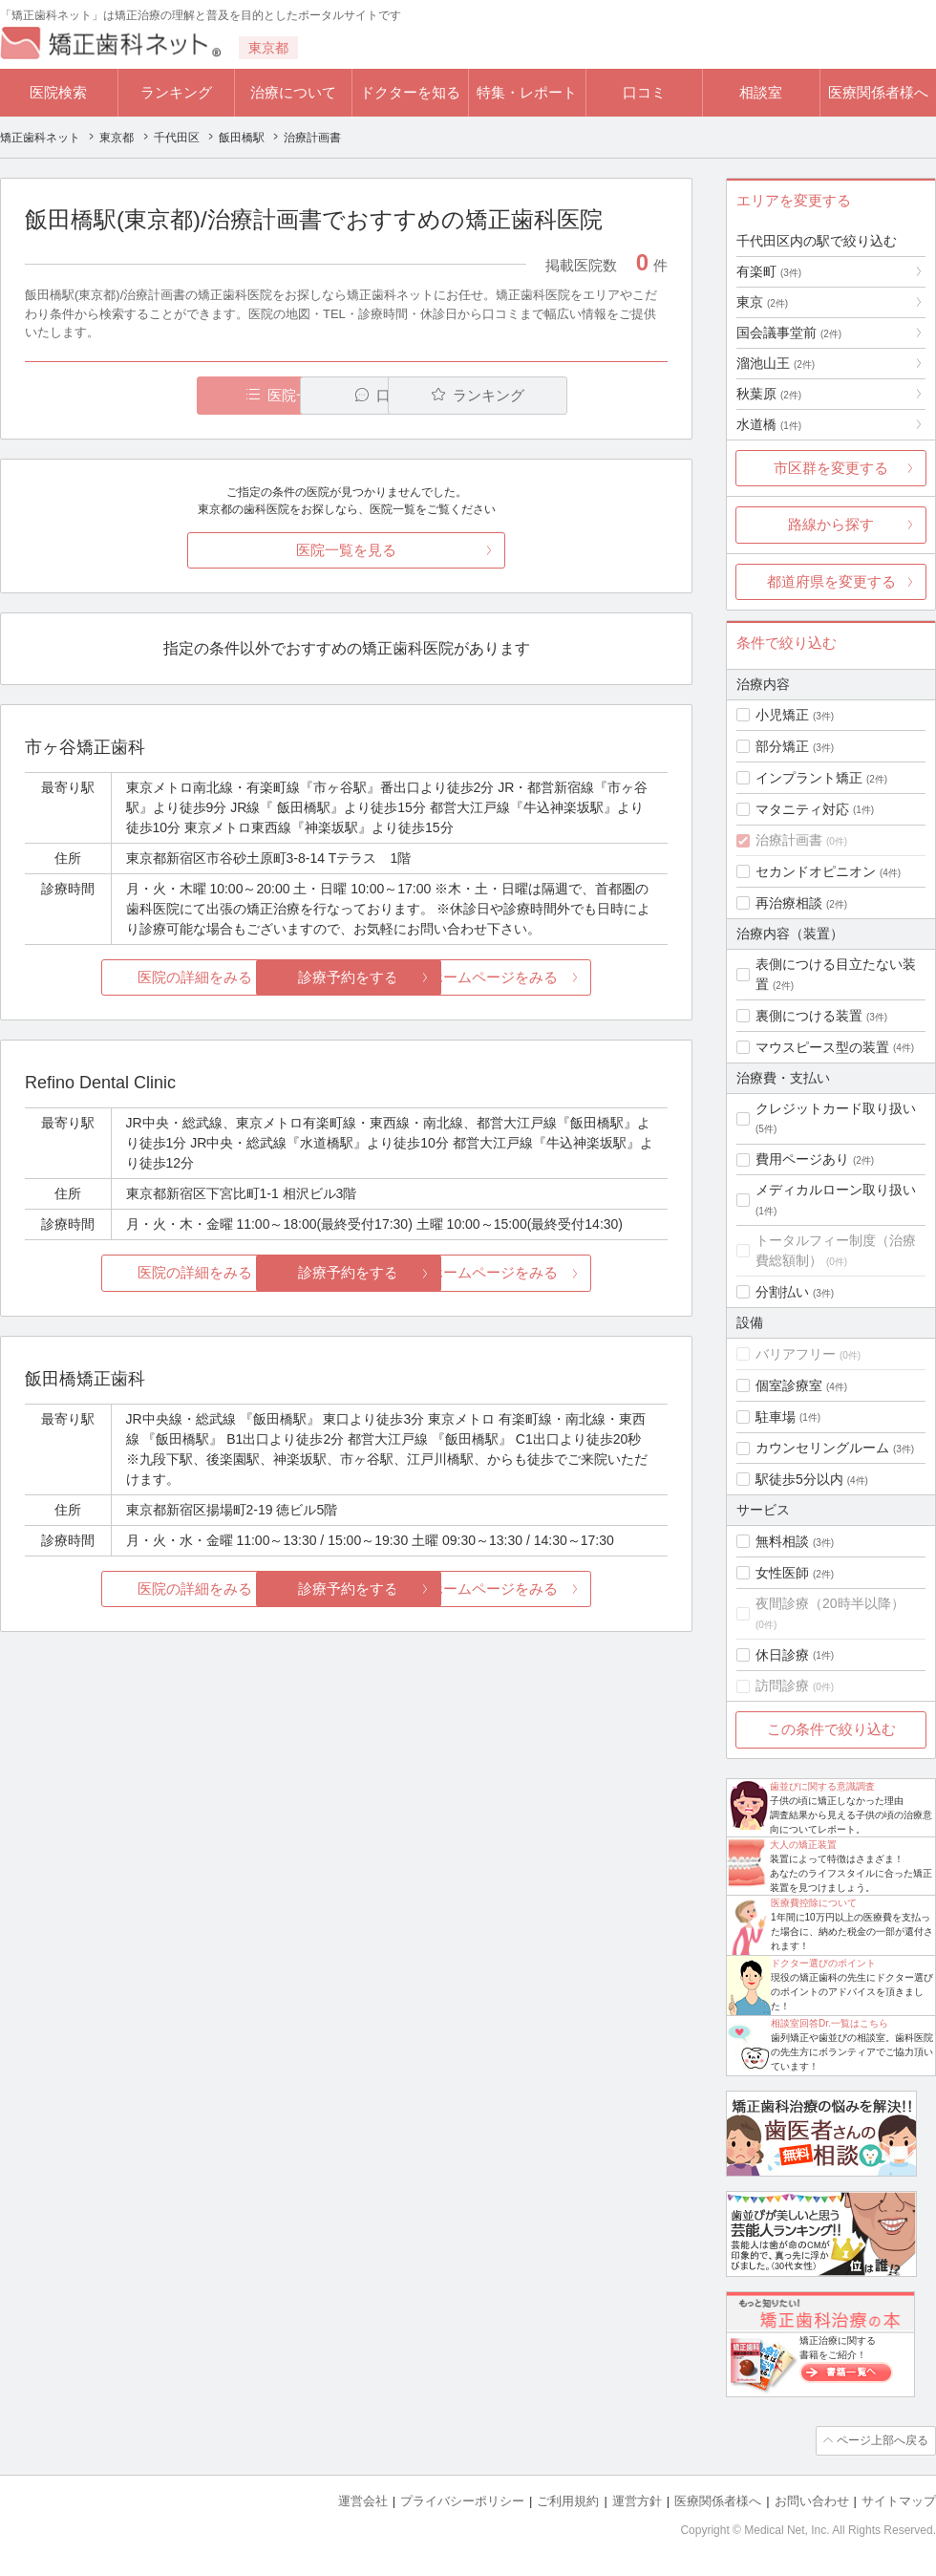 The width and height of the screenshot is (936, 2576). What do you see at coordinates (822, 1047) in the screenshot?
I see `マウスピース型の装置` at bounding box center [822, 1047].